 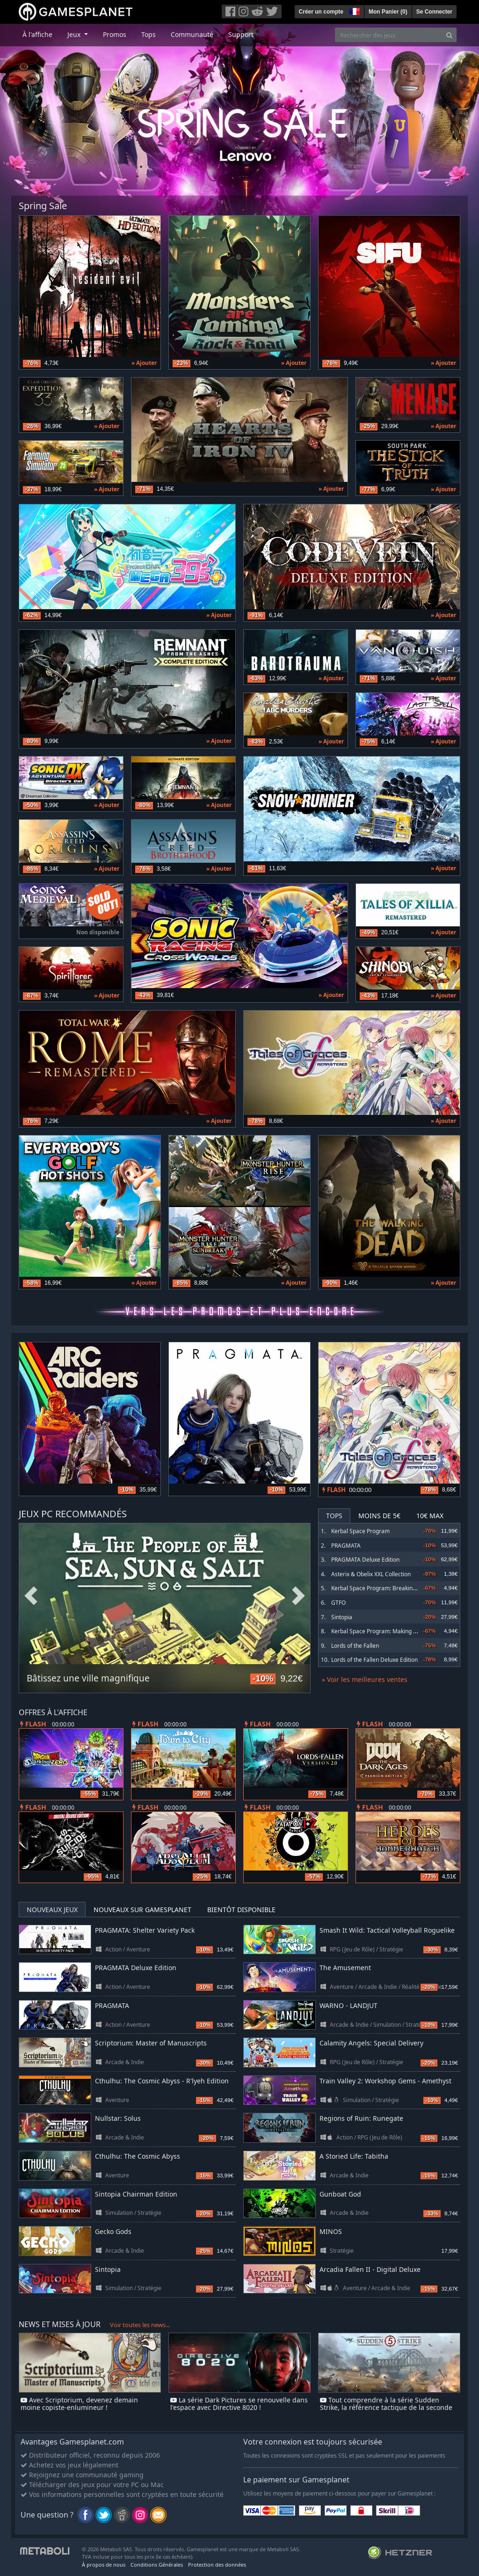 What do you see at coordinates (241, 1909) in the screenshot?
I see `Bientôt disponible` at bounding box center [241, 1909].